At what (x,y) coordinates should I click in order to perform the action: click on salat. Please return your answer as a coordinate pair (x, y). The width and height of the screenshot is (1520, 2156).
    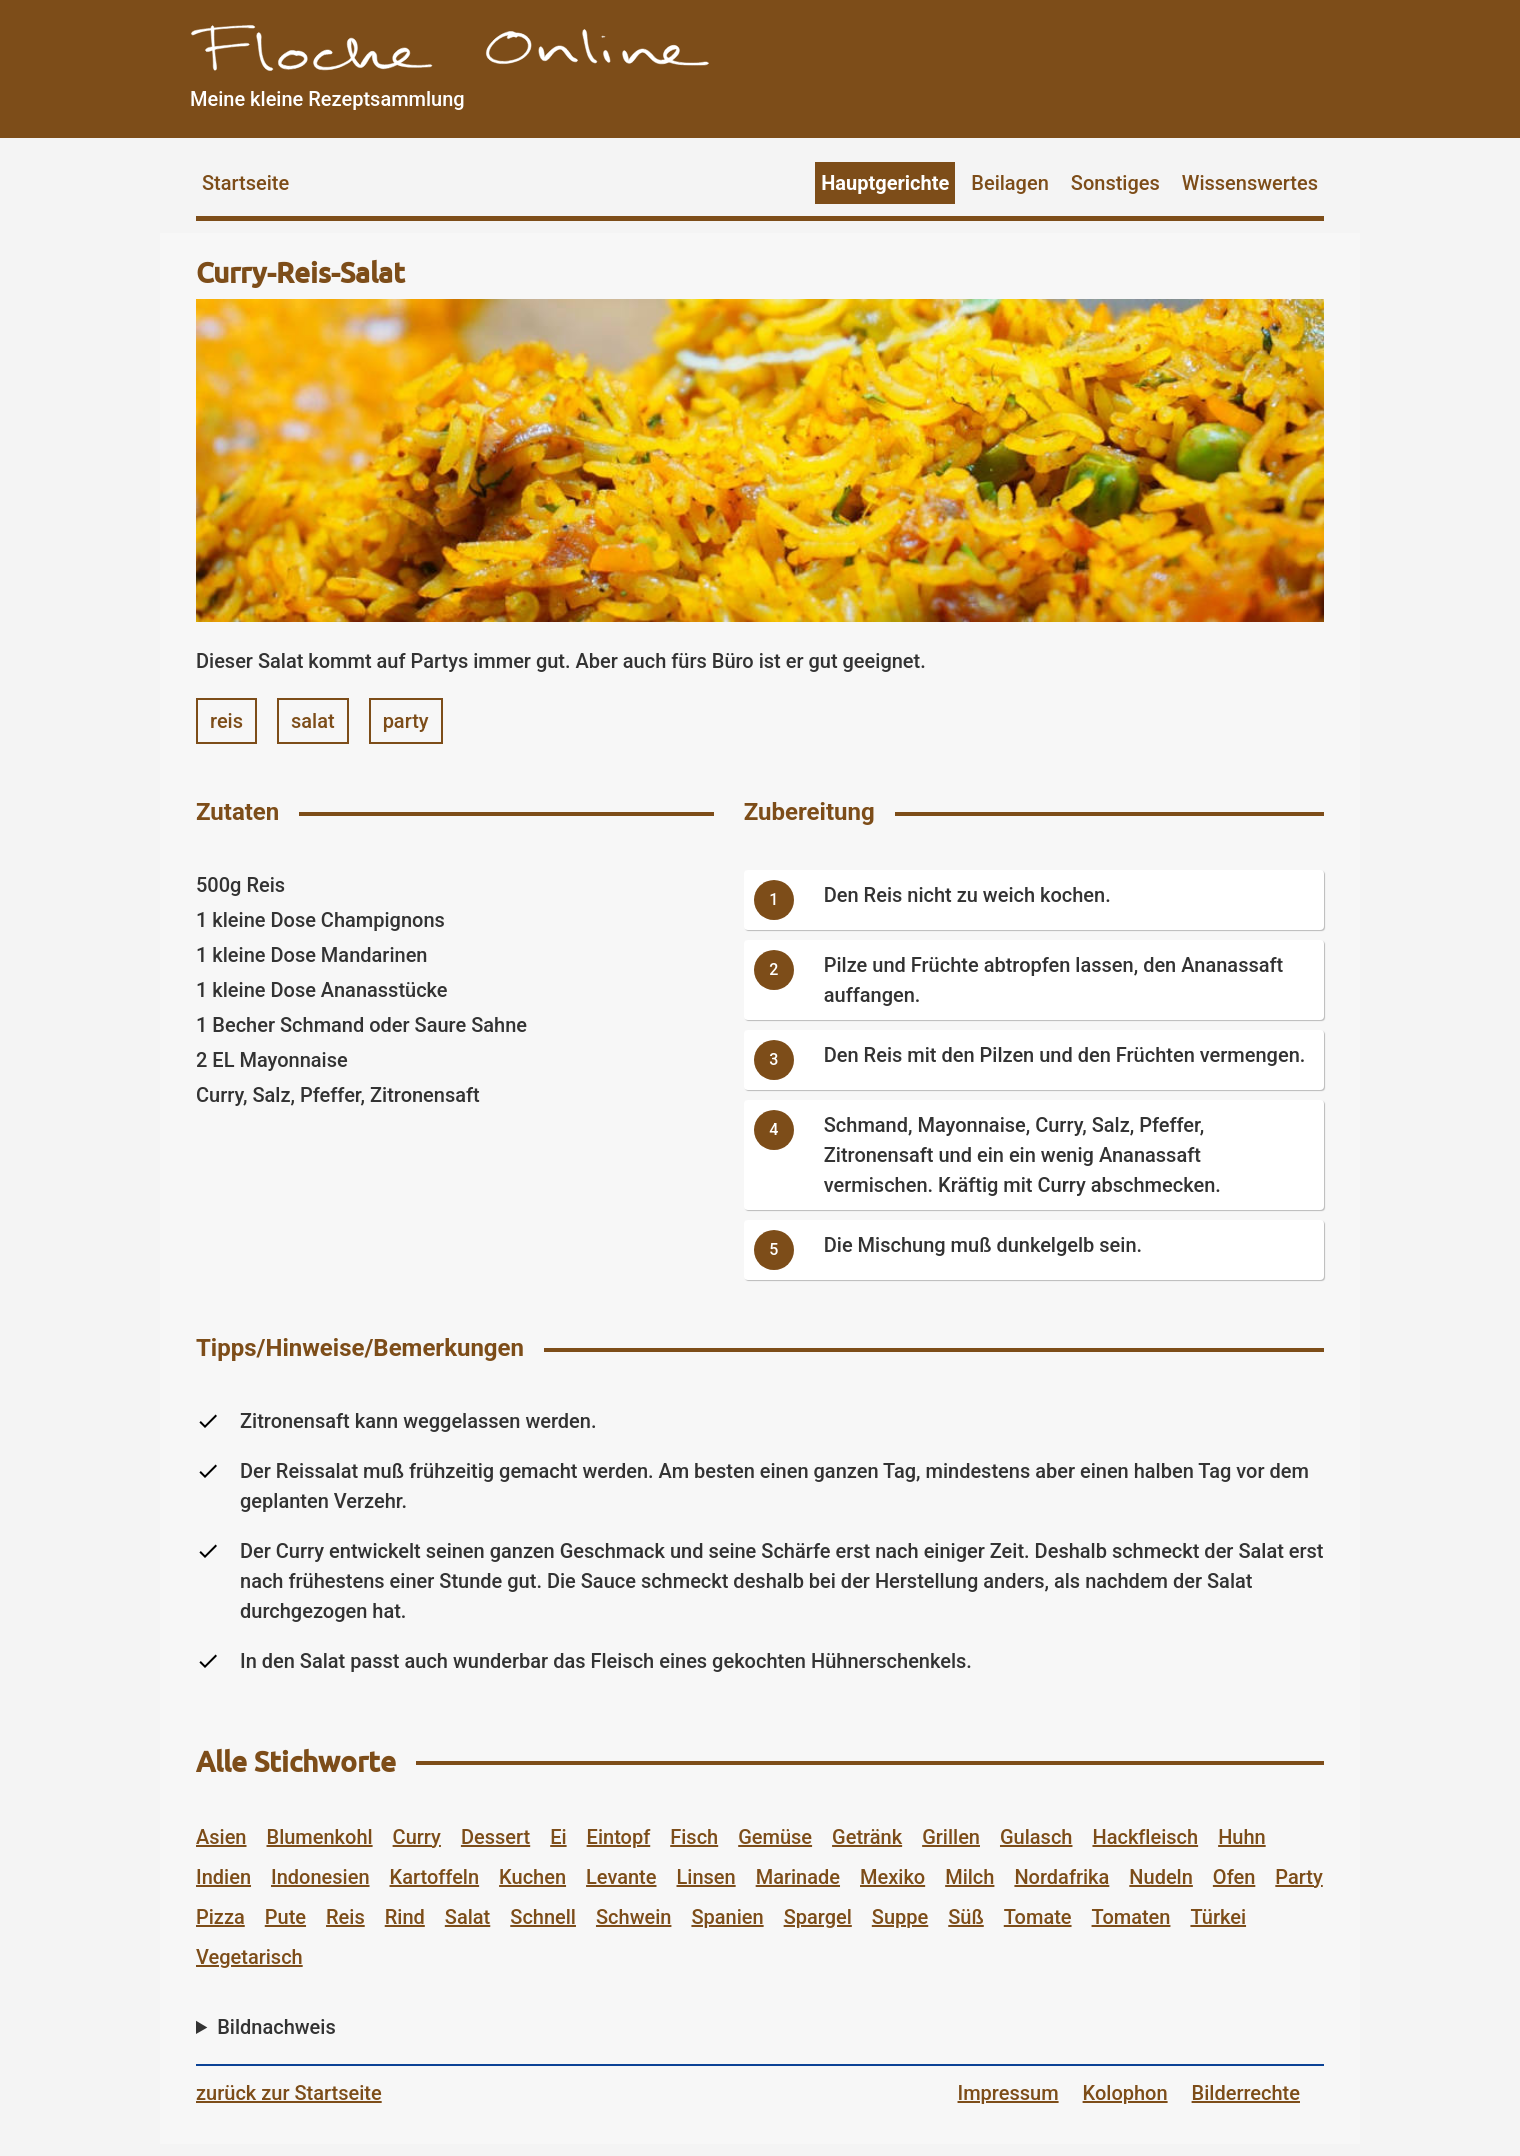
    Looking at the image, I should click on (313, 721).